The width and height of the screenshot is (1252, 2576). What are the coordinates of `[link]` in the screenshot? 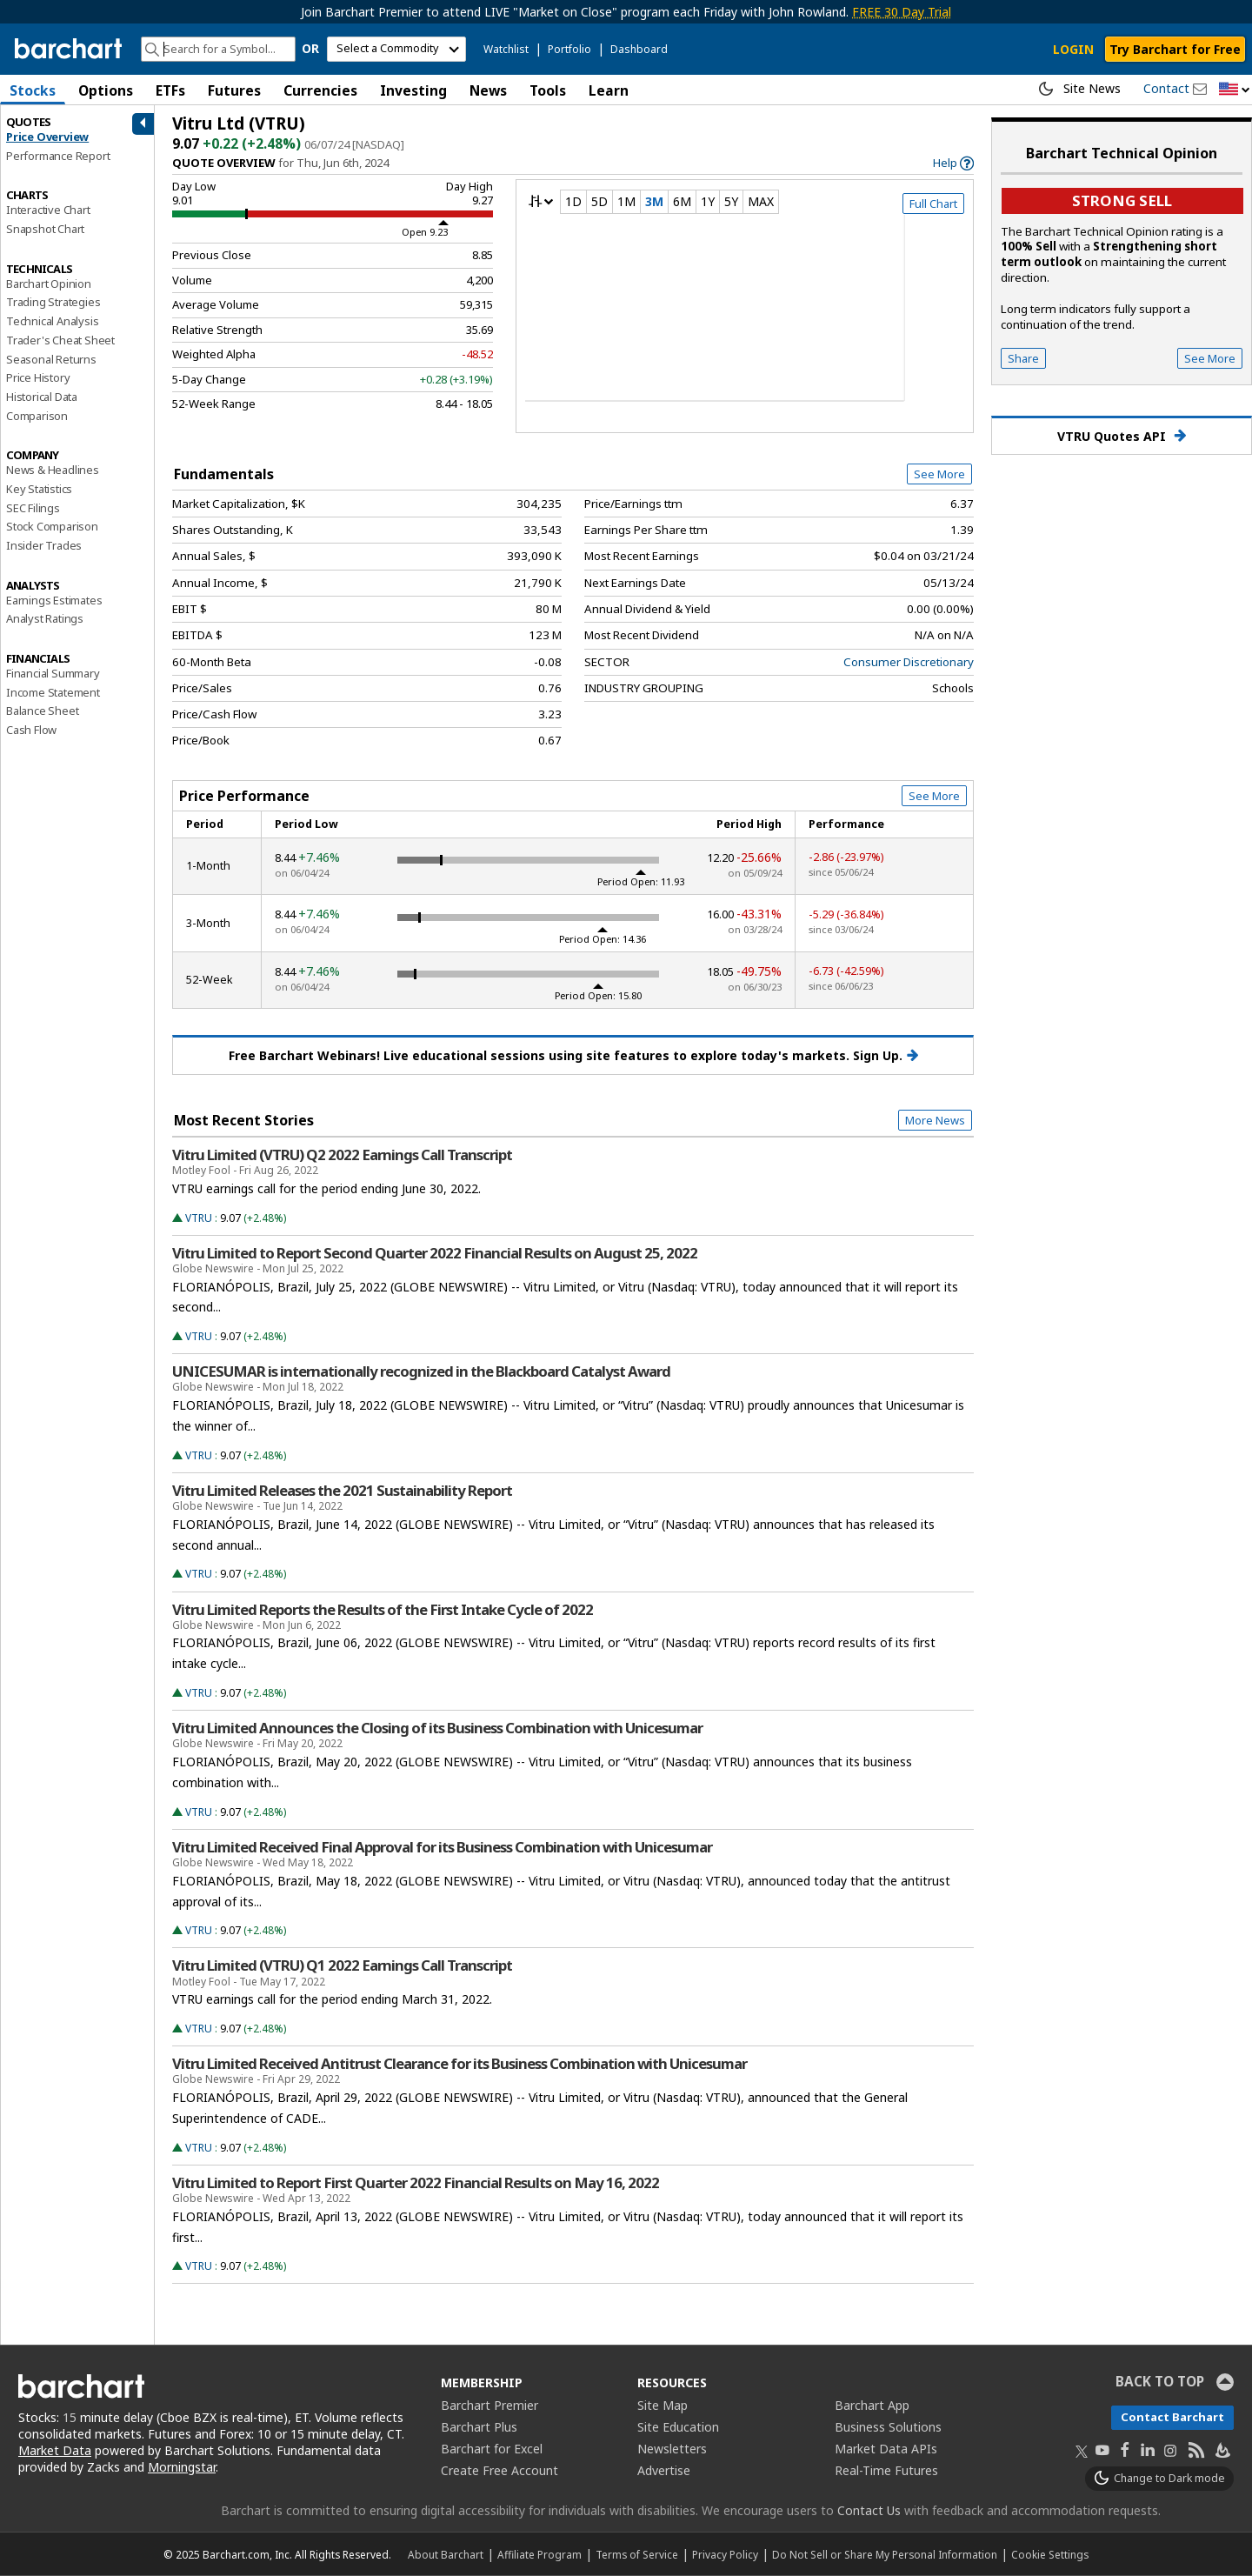 It's located at (953, 163).